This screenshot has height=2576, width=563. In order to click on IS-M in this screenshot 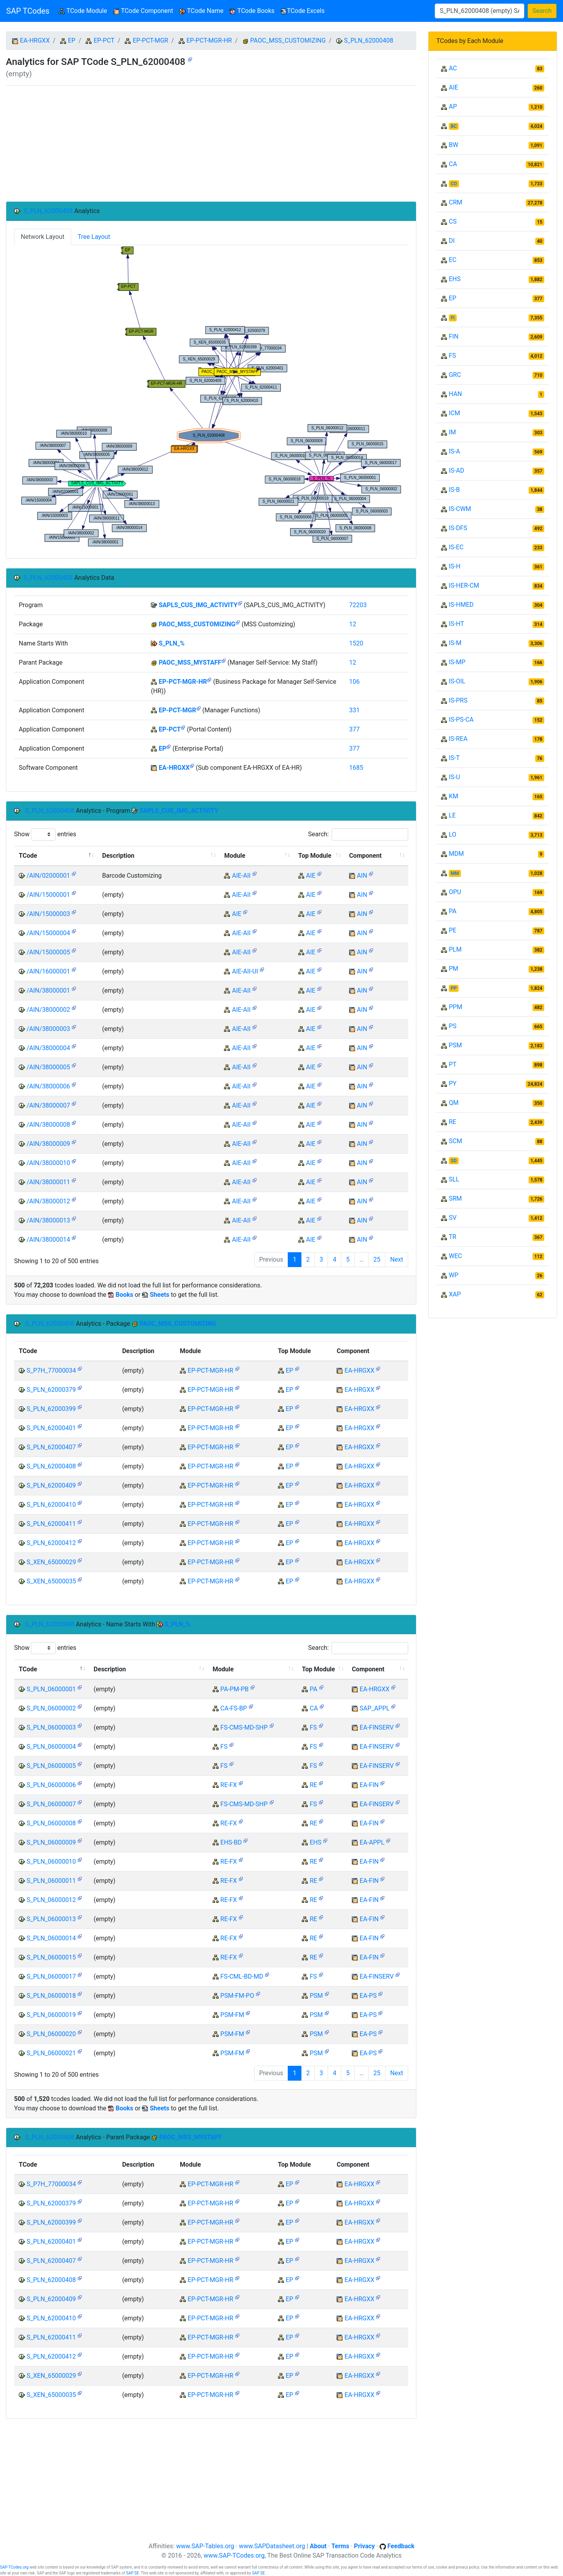, I will do `click(455, 643)`.